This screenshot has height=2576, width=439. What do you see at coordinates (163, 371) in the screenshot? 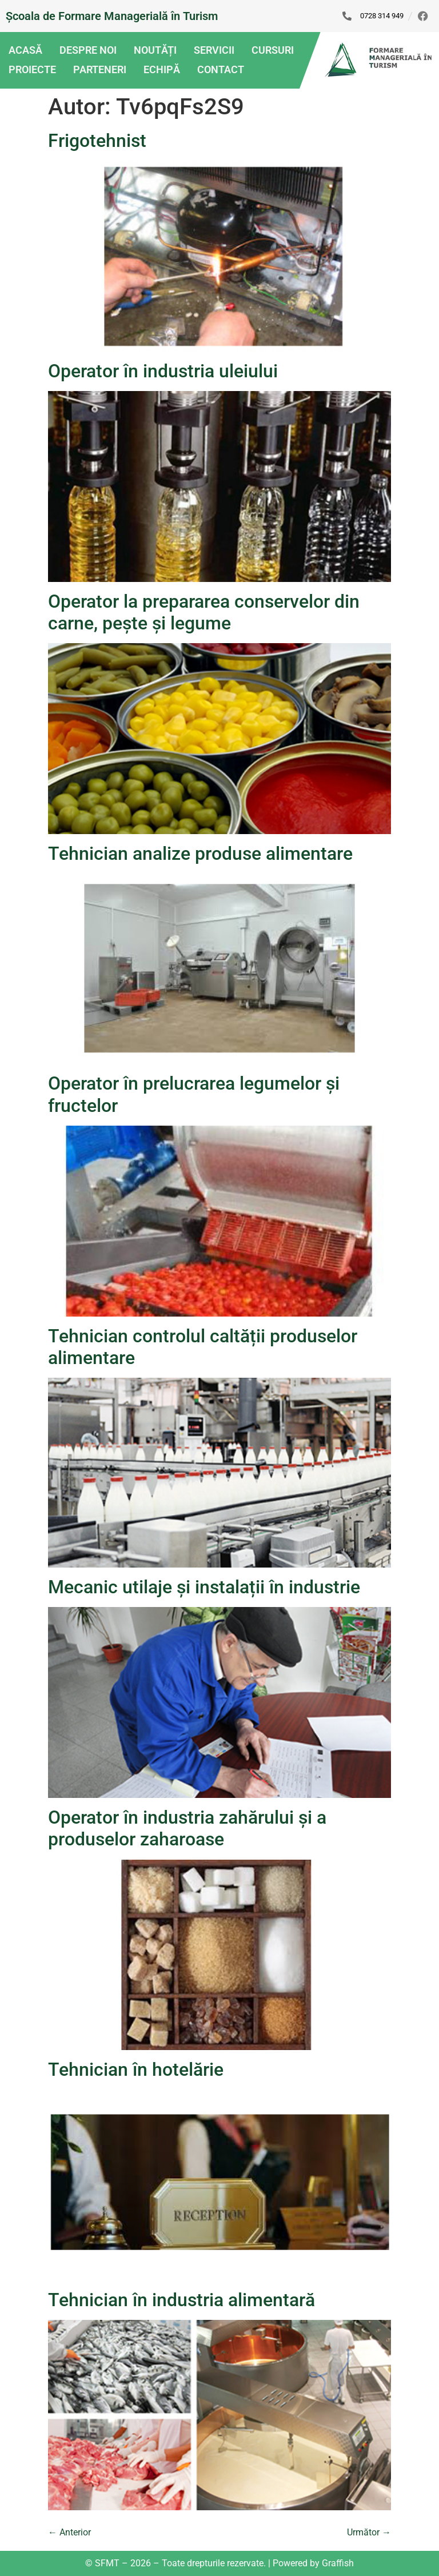
I see `Operator în industria uleiului` at bounding box center [163, 371].